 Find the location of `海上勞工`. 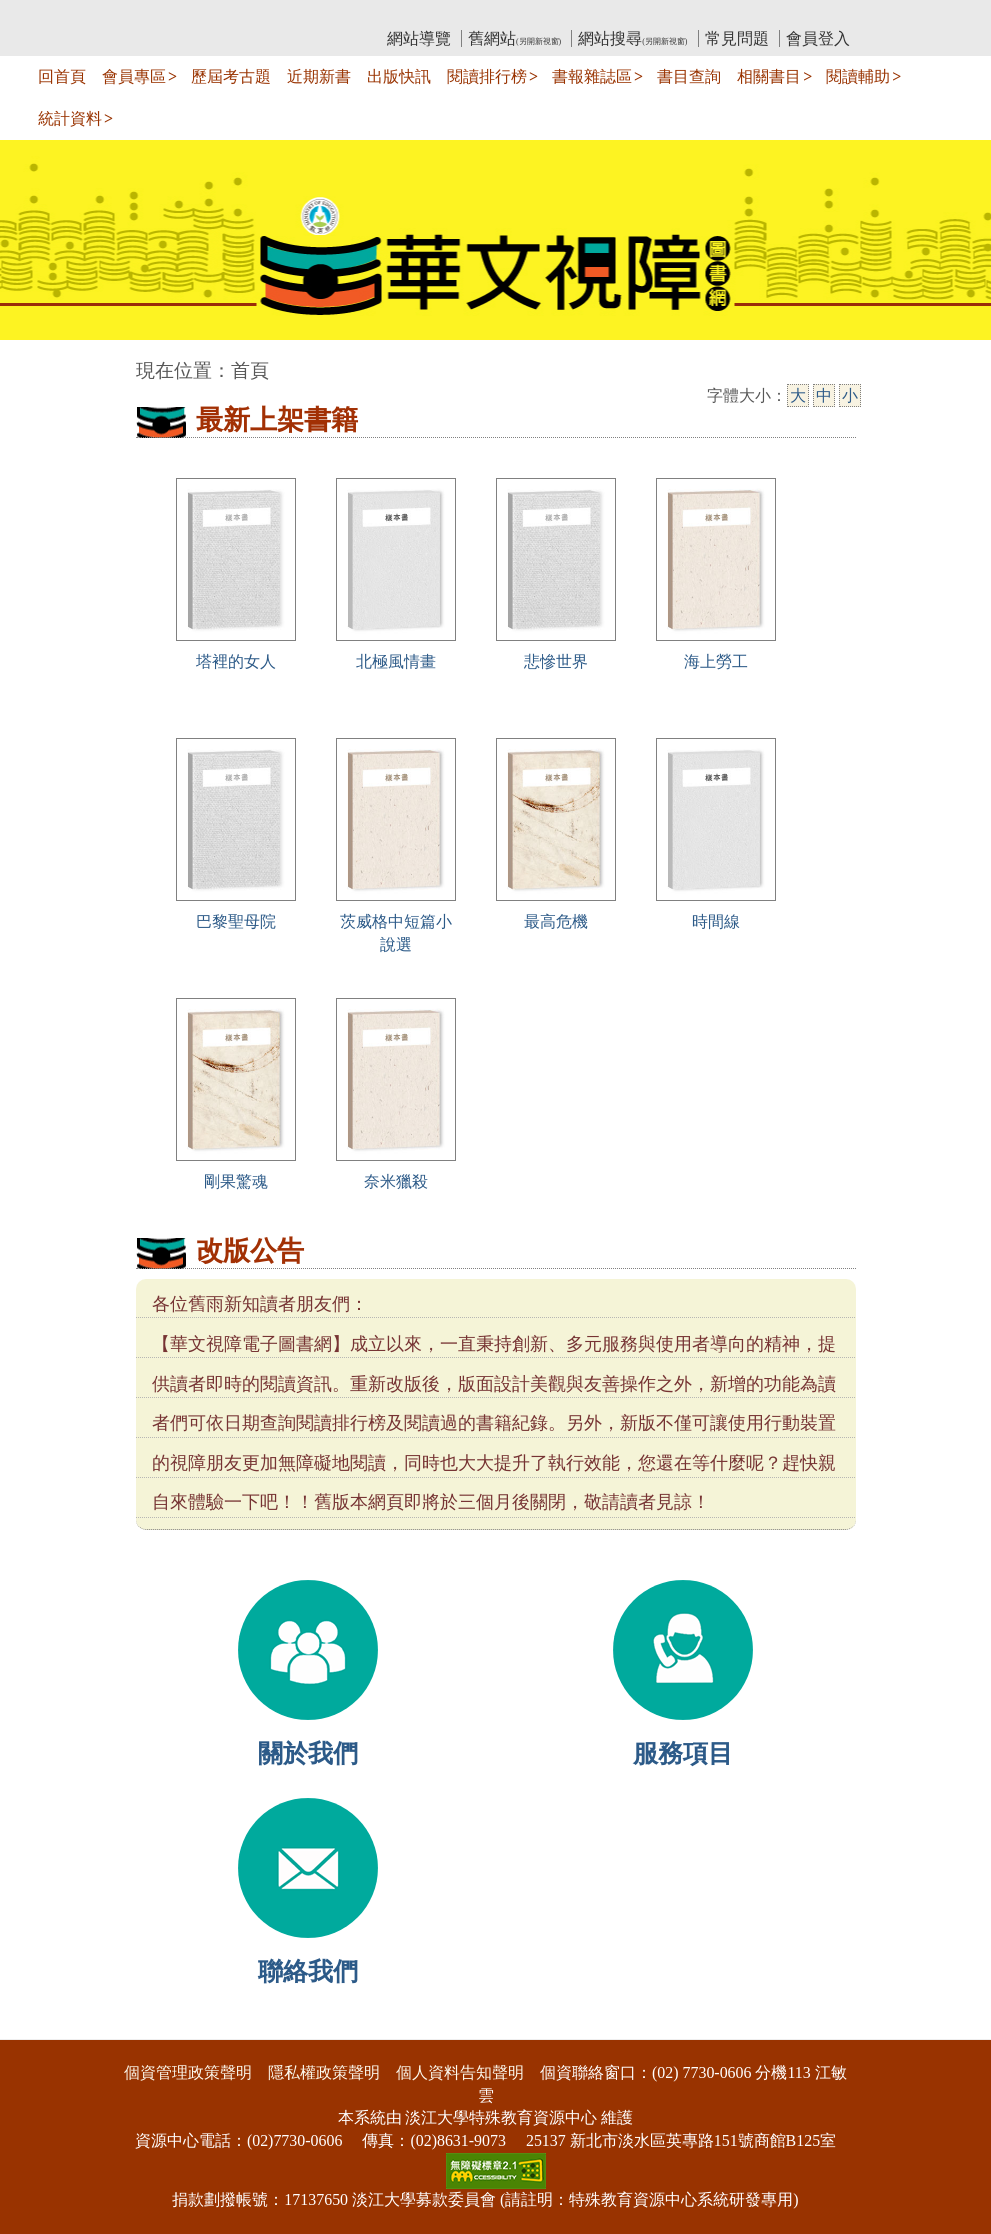

海上勞工 is located at coordinates (716, 661).